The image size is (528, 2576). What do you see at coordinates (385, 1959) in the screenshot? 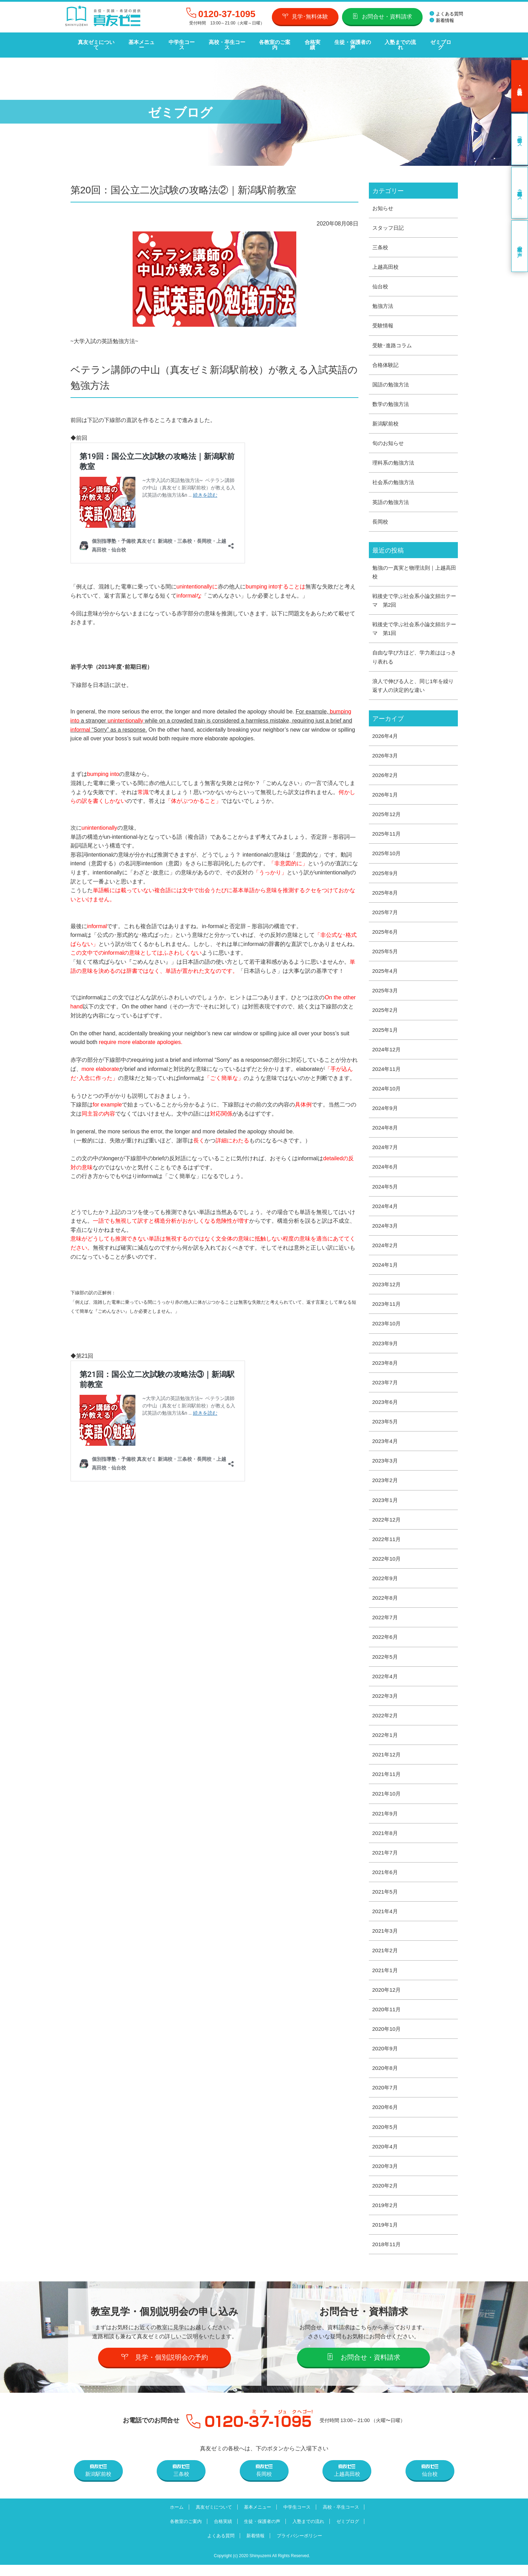
I see `2021年2月` at bounding box center [385, 1959].